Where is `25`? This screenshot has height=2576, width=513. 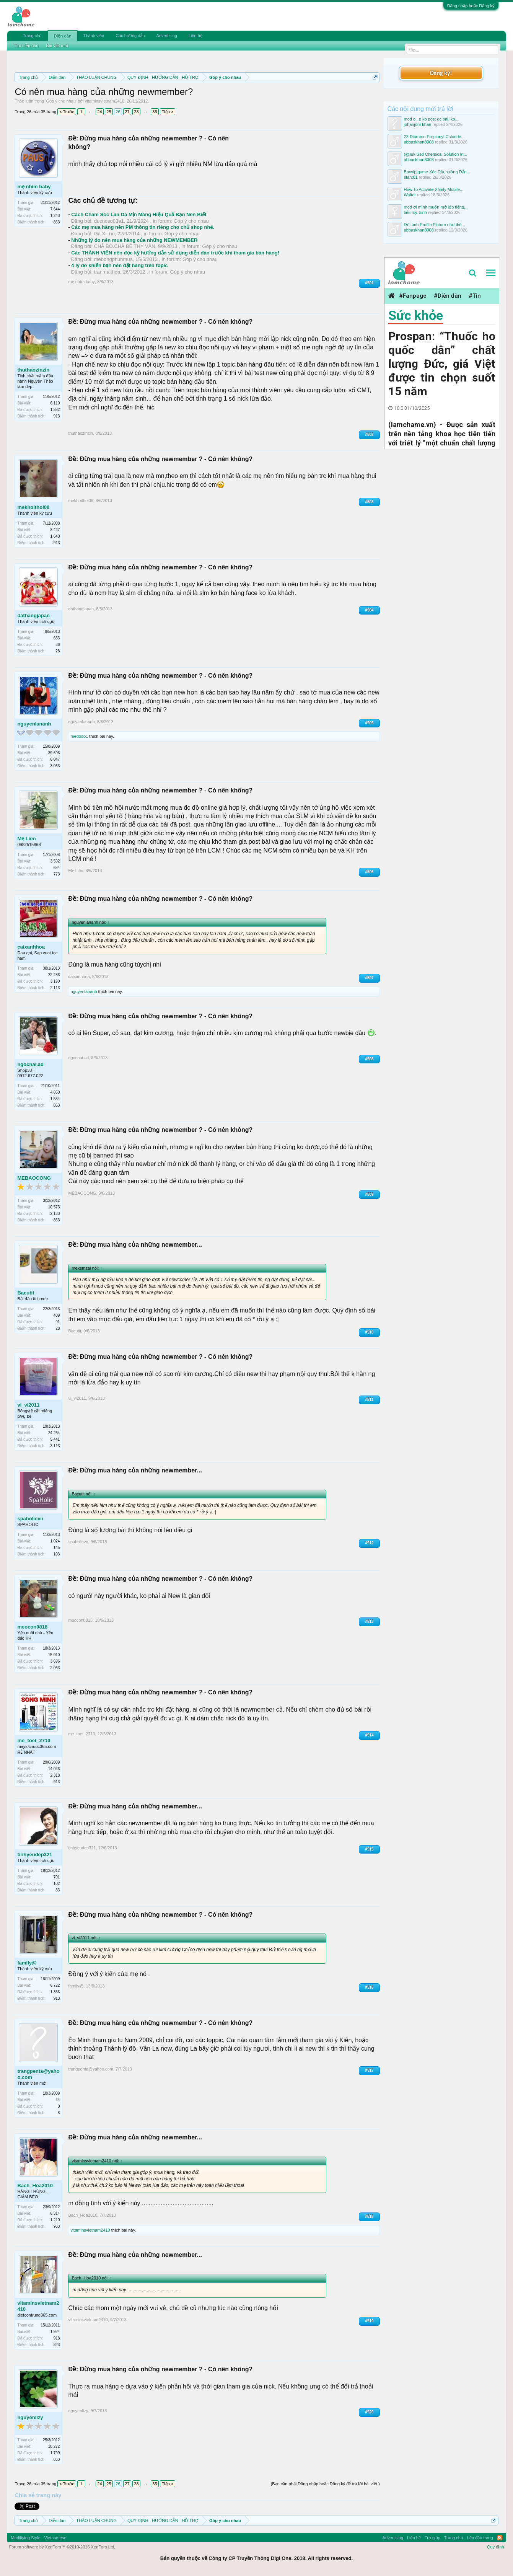
25 is located at coordinates (108, 111).